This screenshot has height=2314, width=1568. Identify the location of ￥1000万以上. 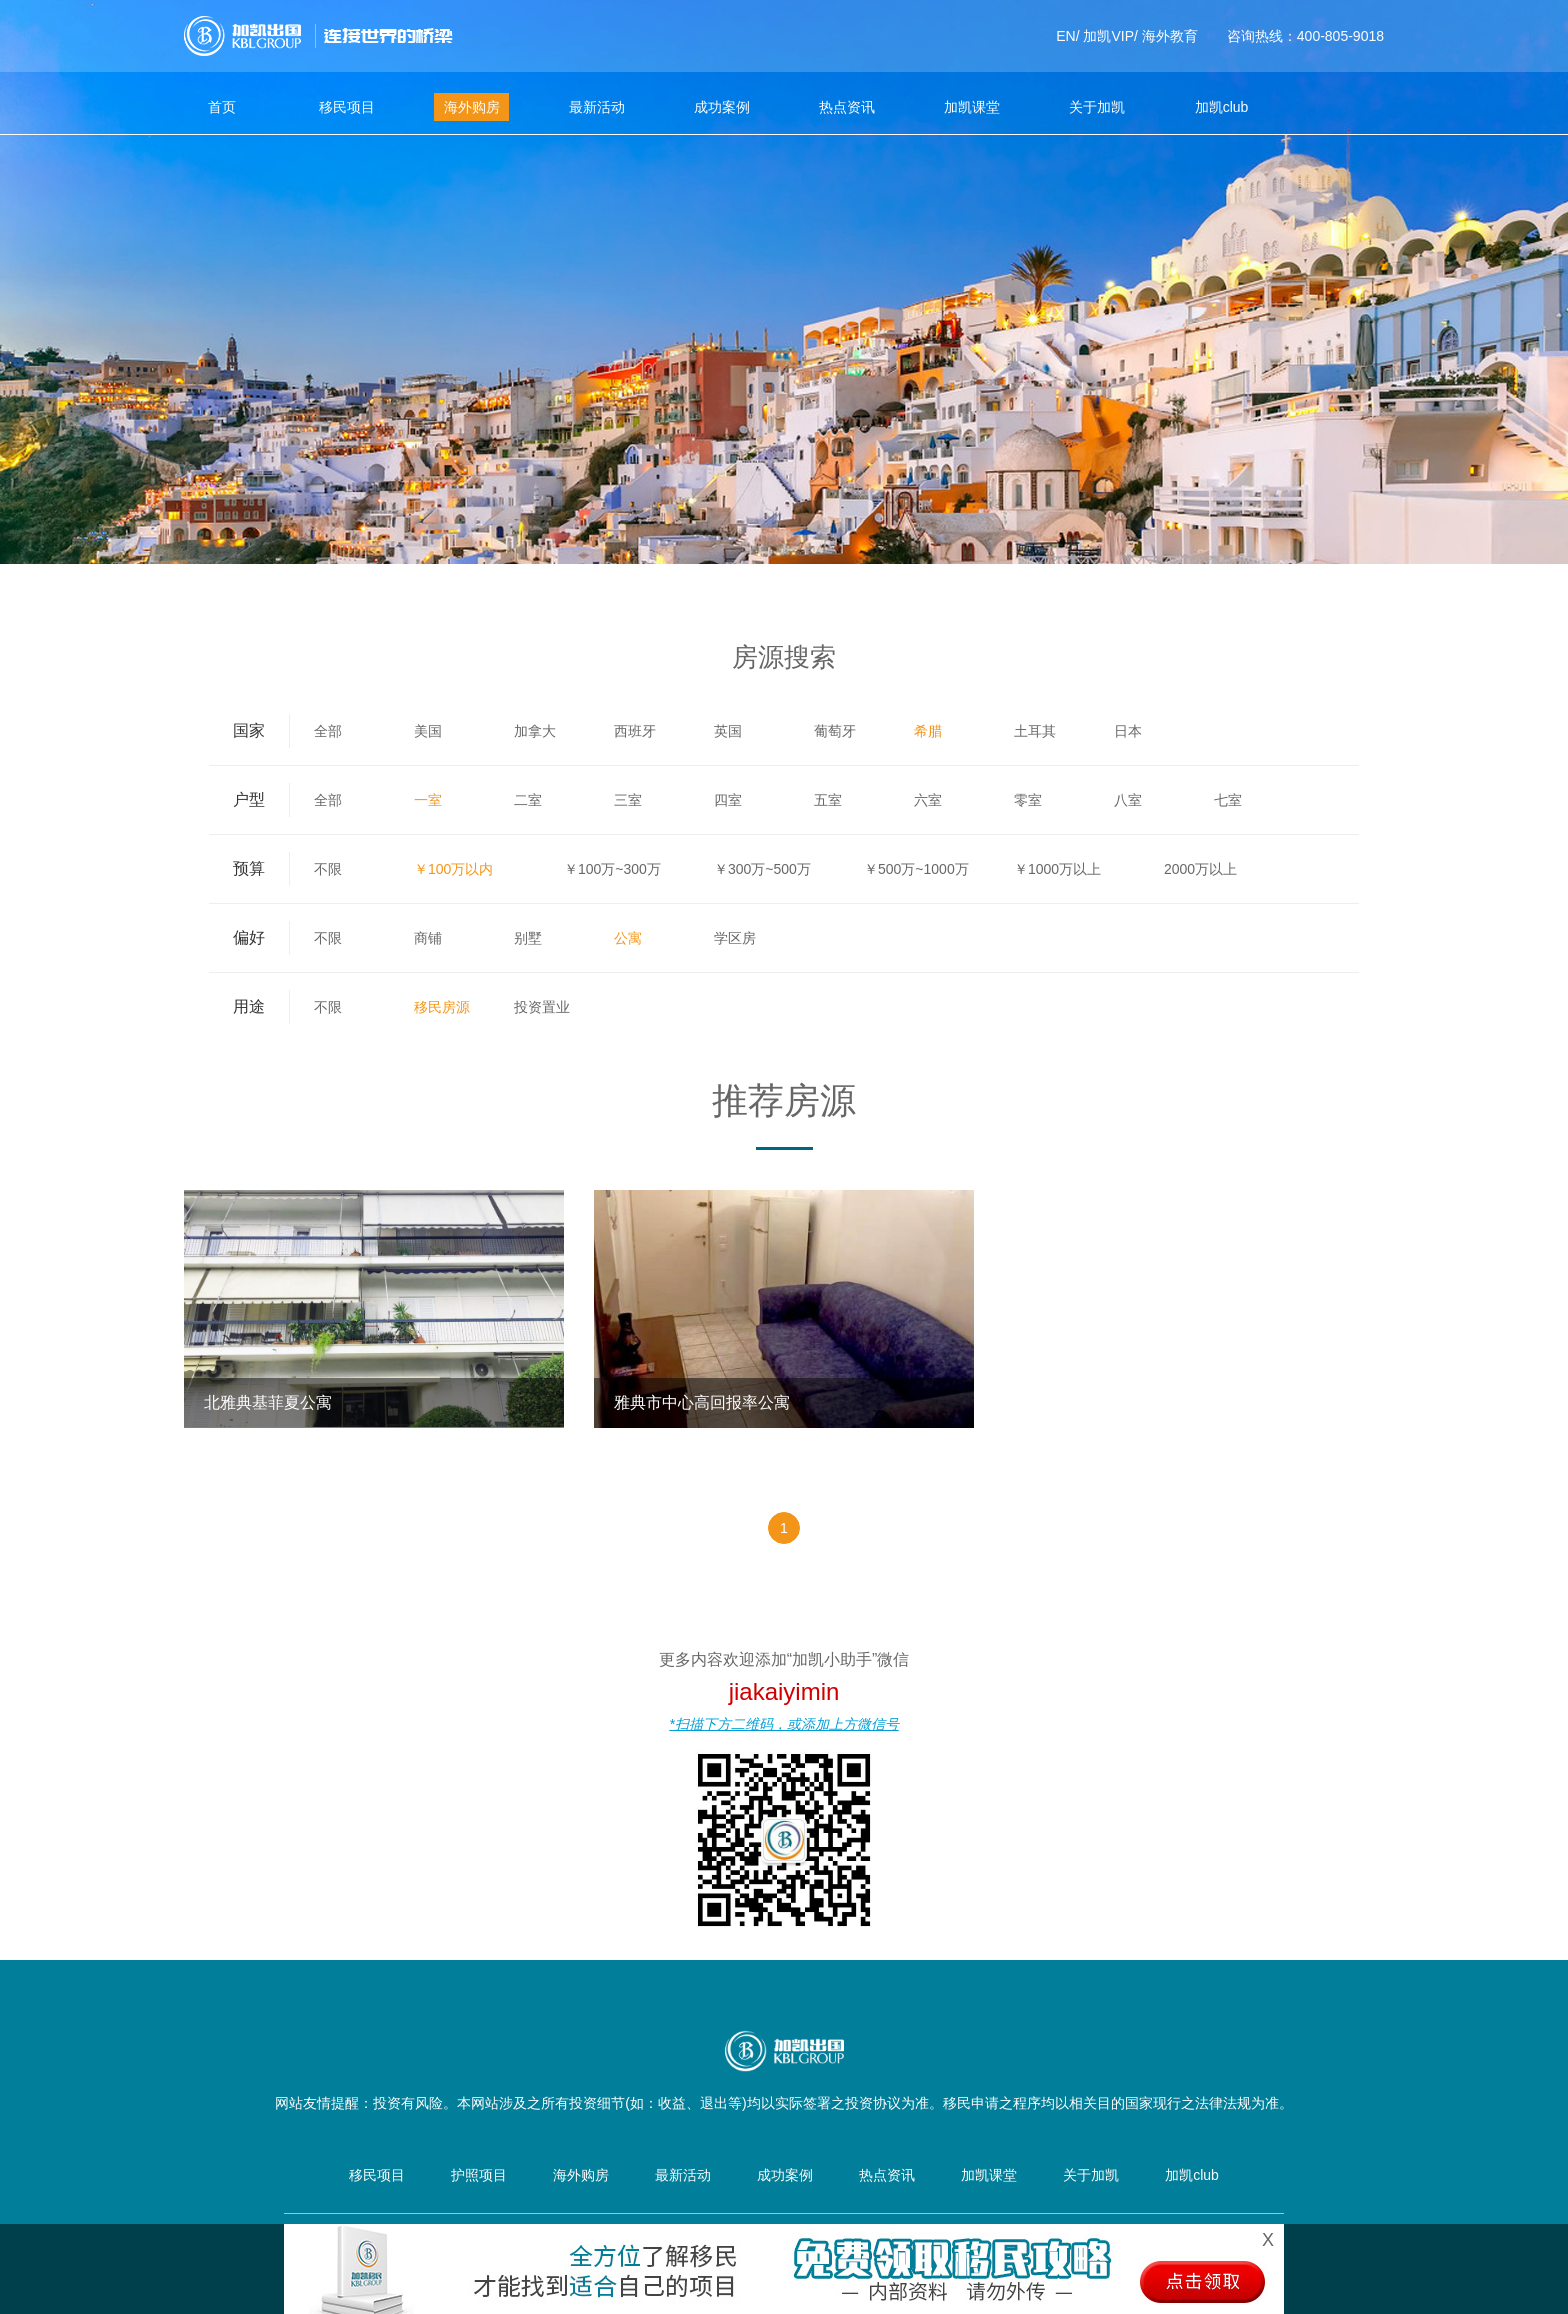
(1057, 869).